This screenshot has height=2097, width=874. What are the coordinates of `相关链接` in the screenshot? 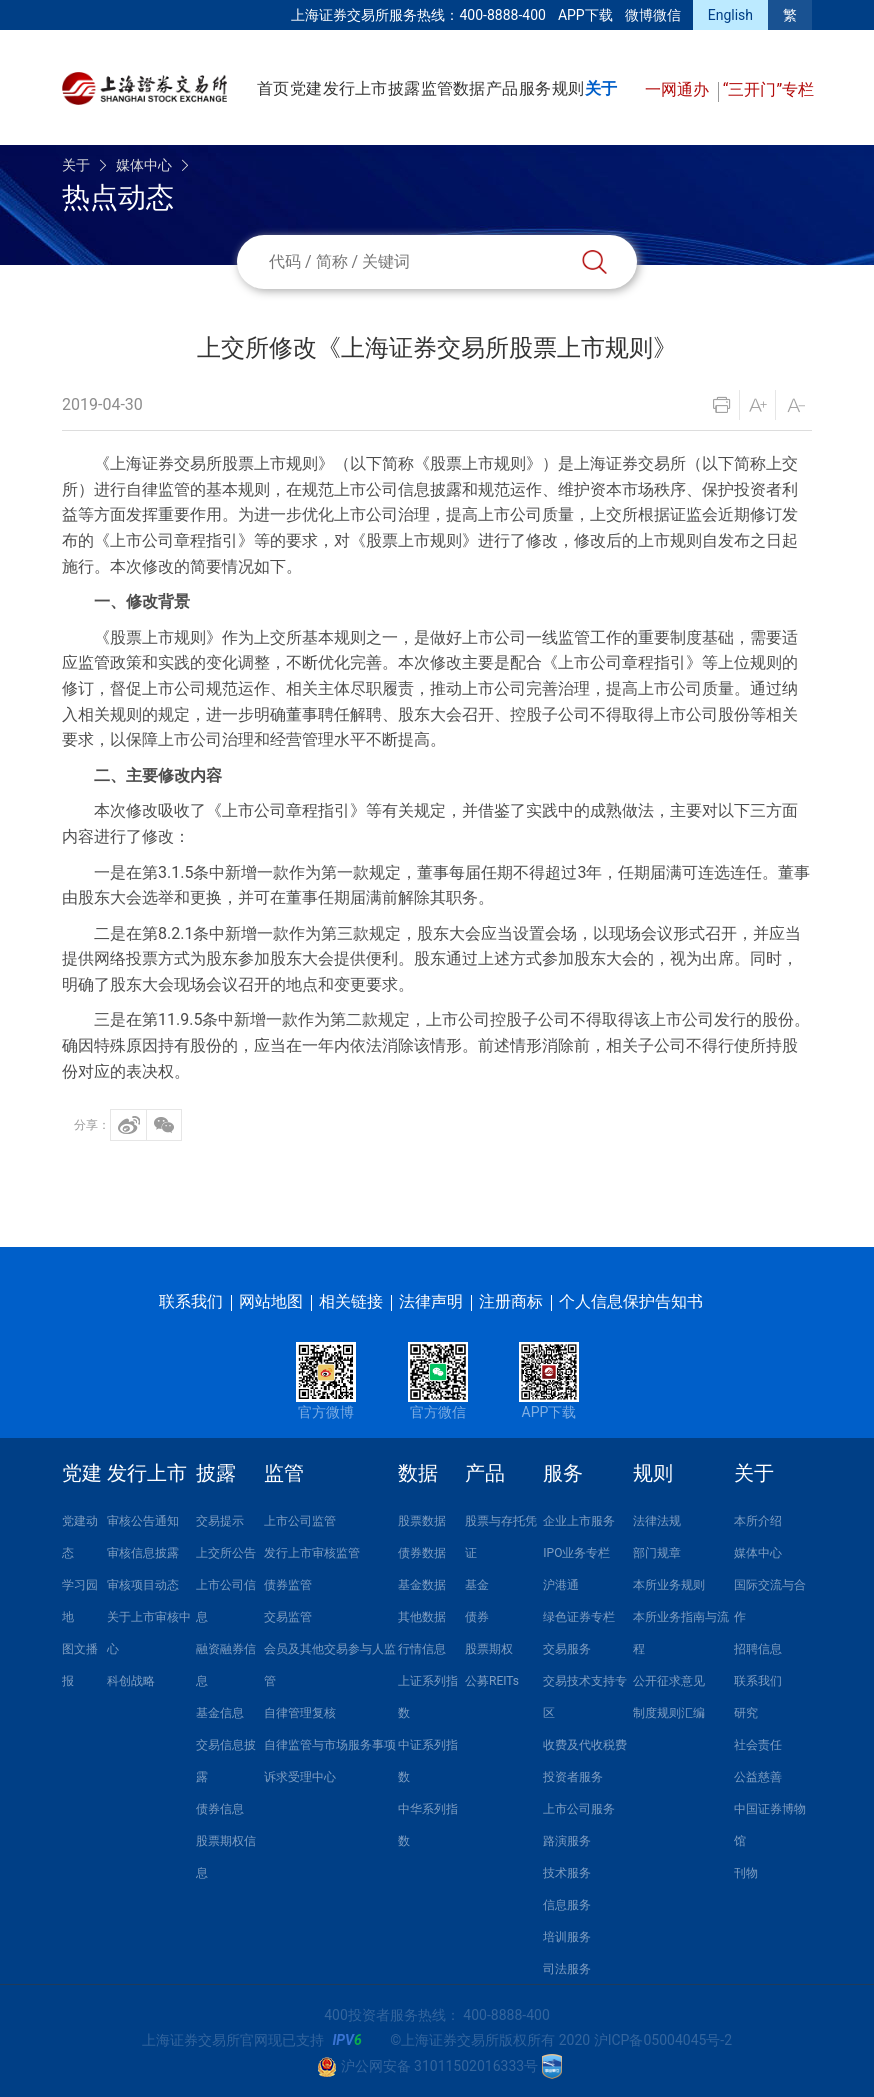 It's located at (351, 1301).